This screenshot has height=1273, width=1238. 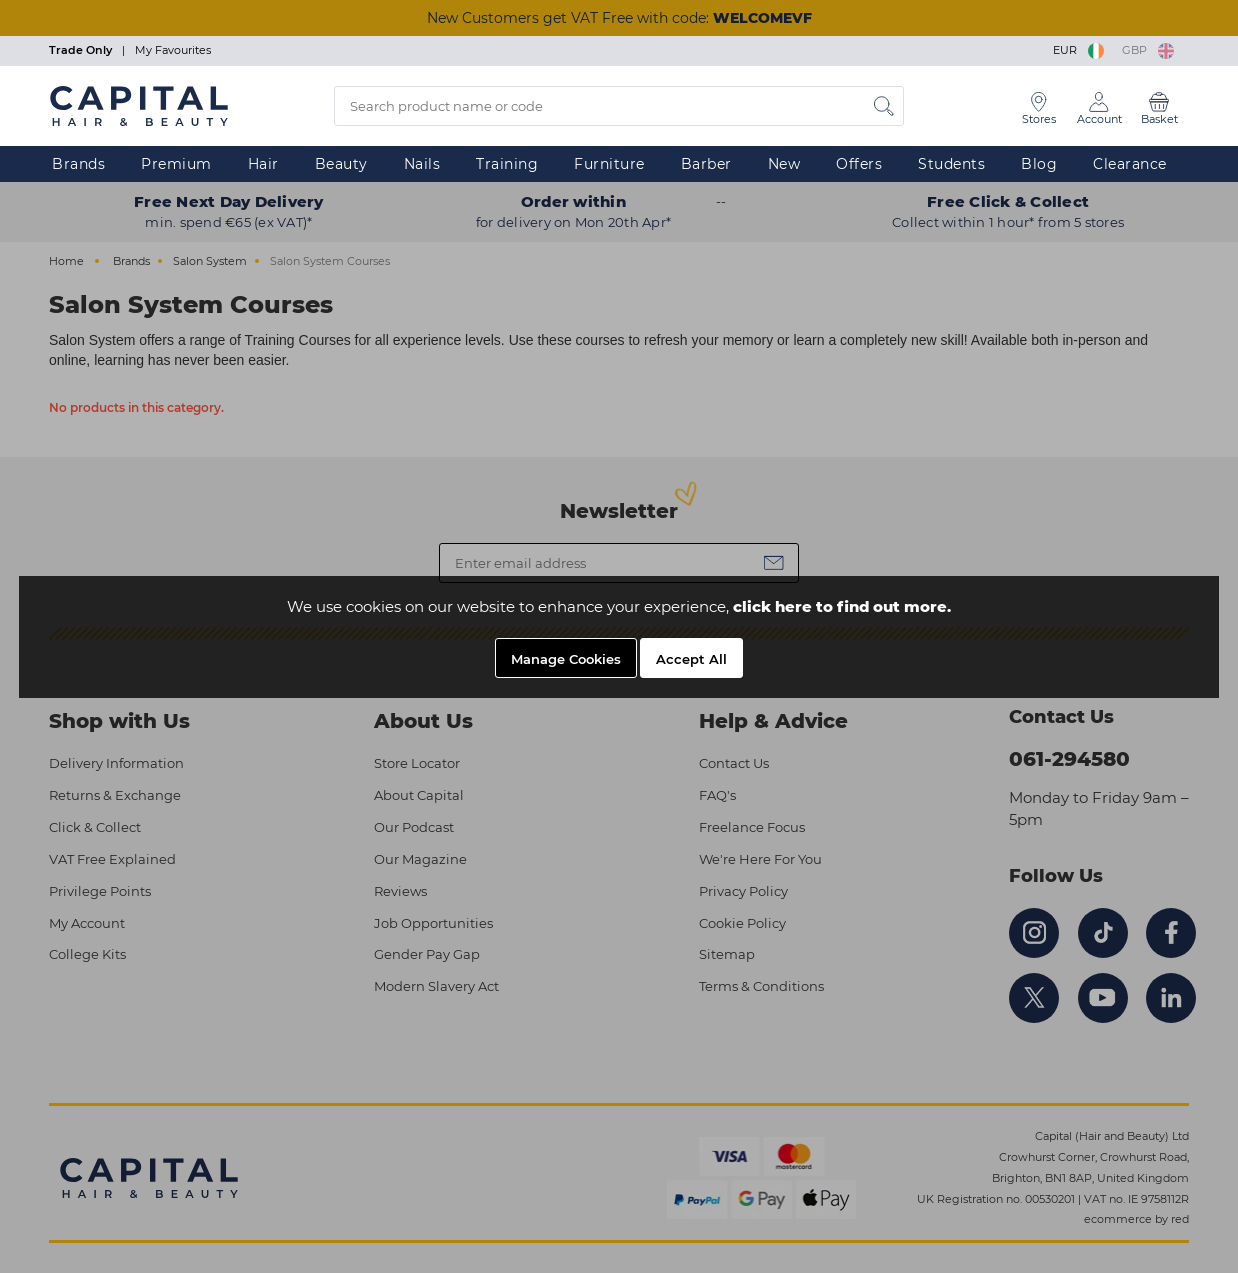 I want to click on Beauty, so click(x=341, y=164).